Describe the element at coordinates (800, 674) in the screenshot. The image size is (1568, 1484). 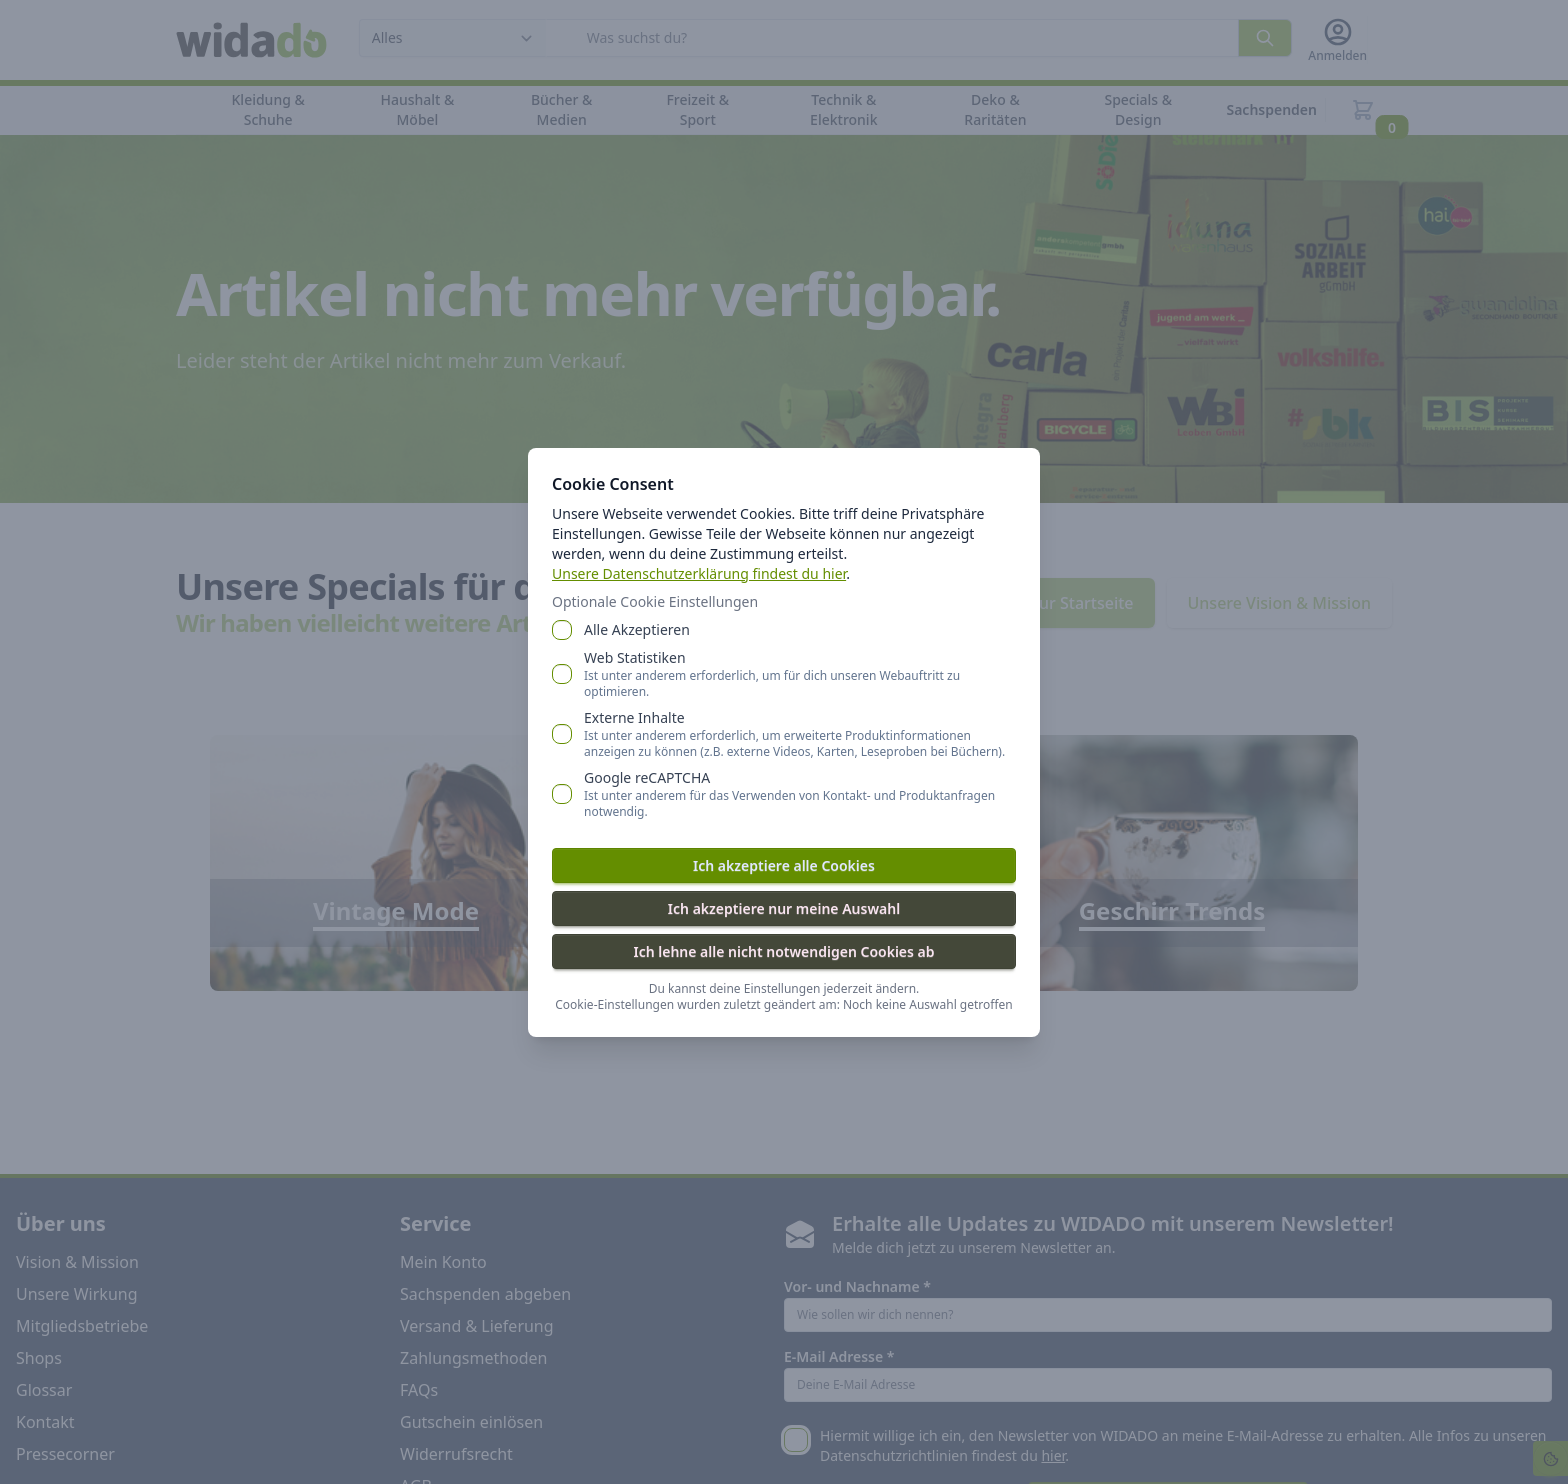
I see `Web Statistiken` at that location.